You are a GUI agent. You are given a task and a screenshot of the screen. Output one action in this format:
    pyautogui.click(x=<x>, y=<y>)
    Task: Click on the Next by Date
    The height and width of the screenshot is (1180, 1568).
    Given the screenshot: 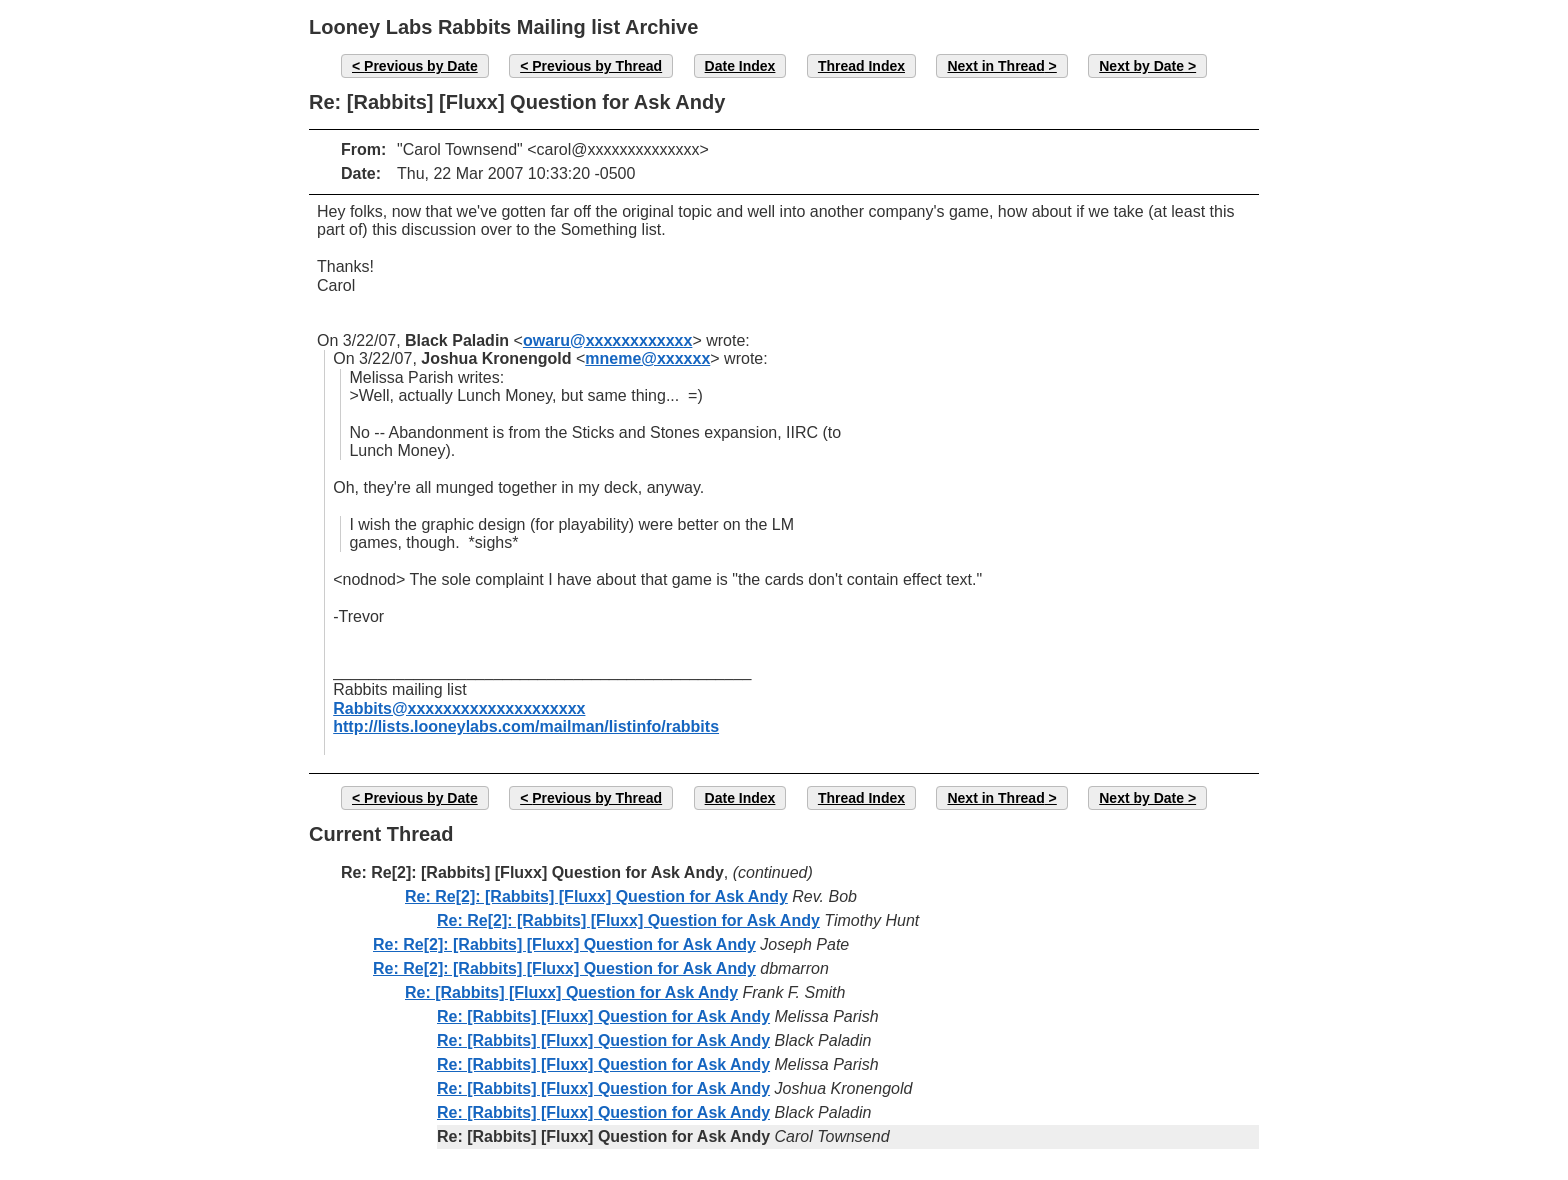 What is the action you would take?
    pyautogui.click(x=1141, y=66)
    